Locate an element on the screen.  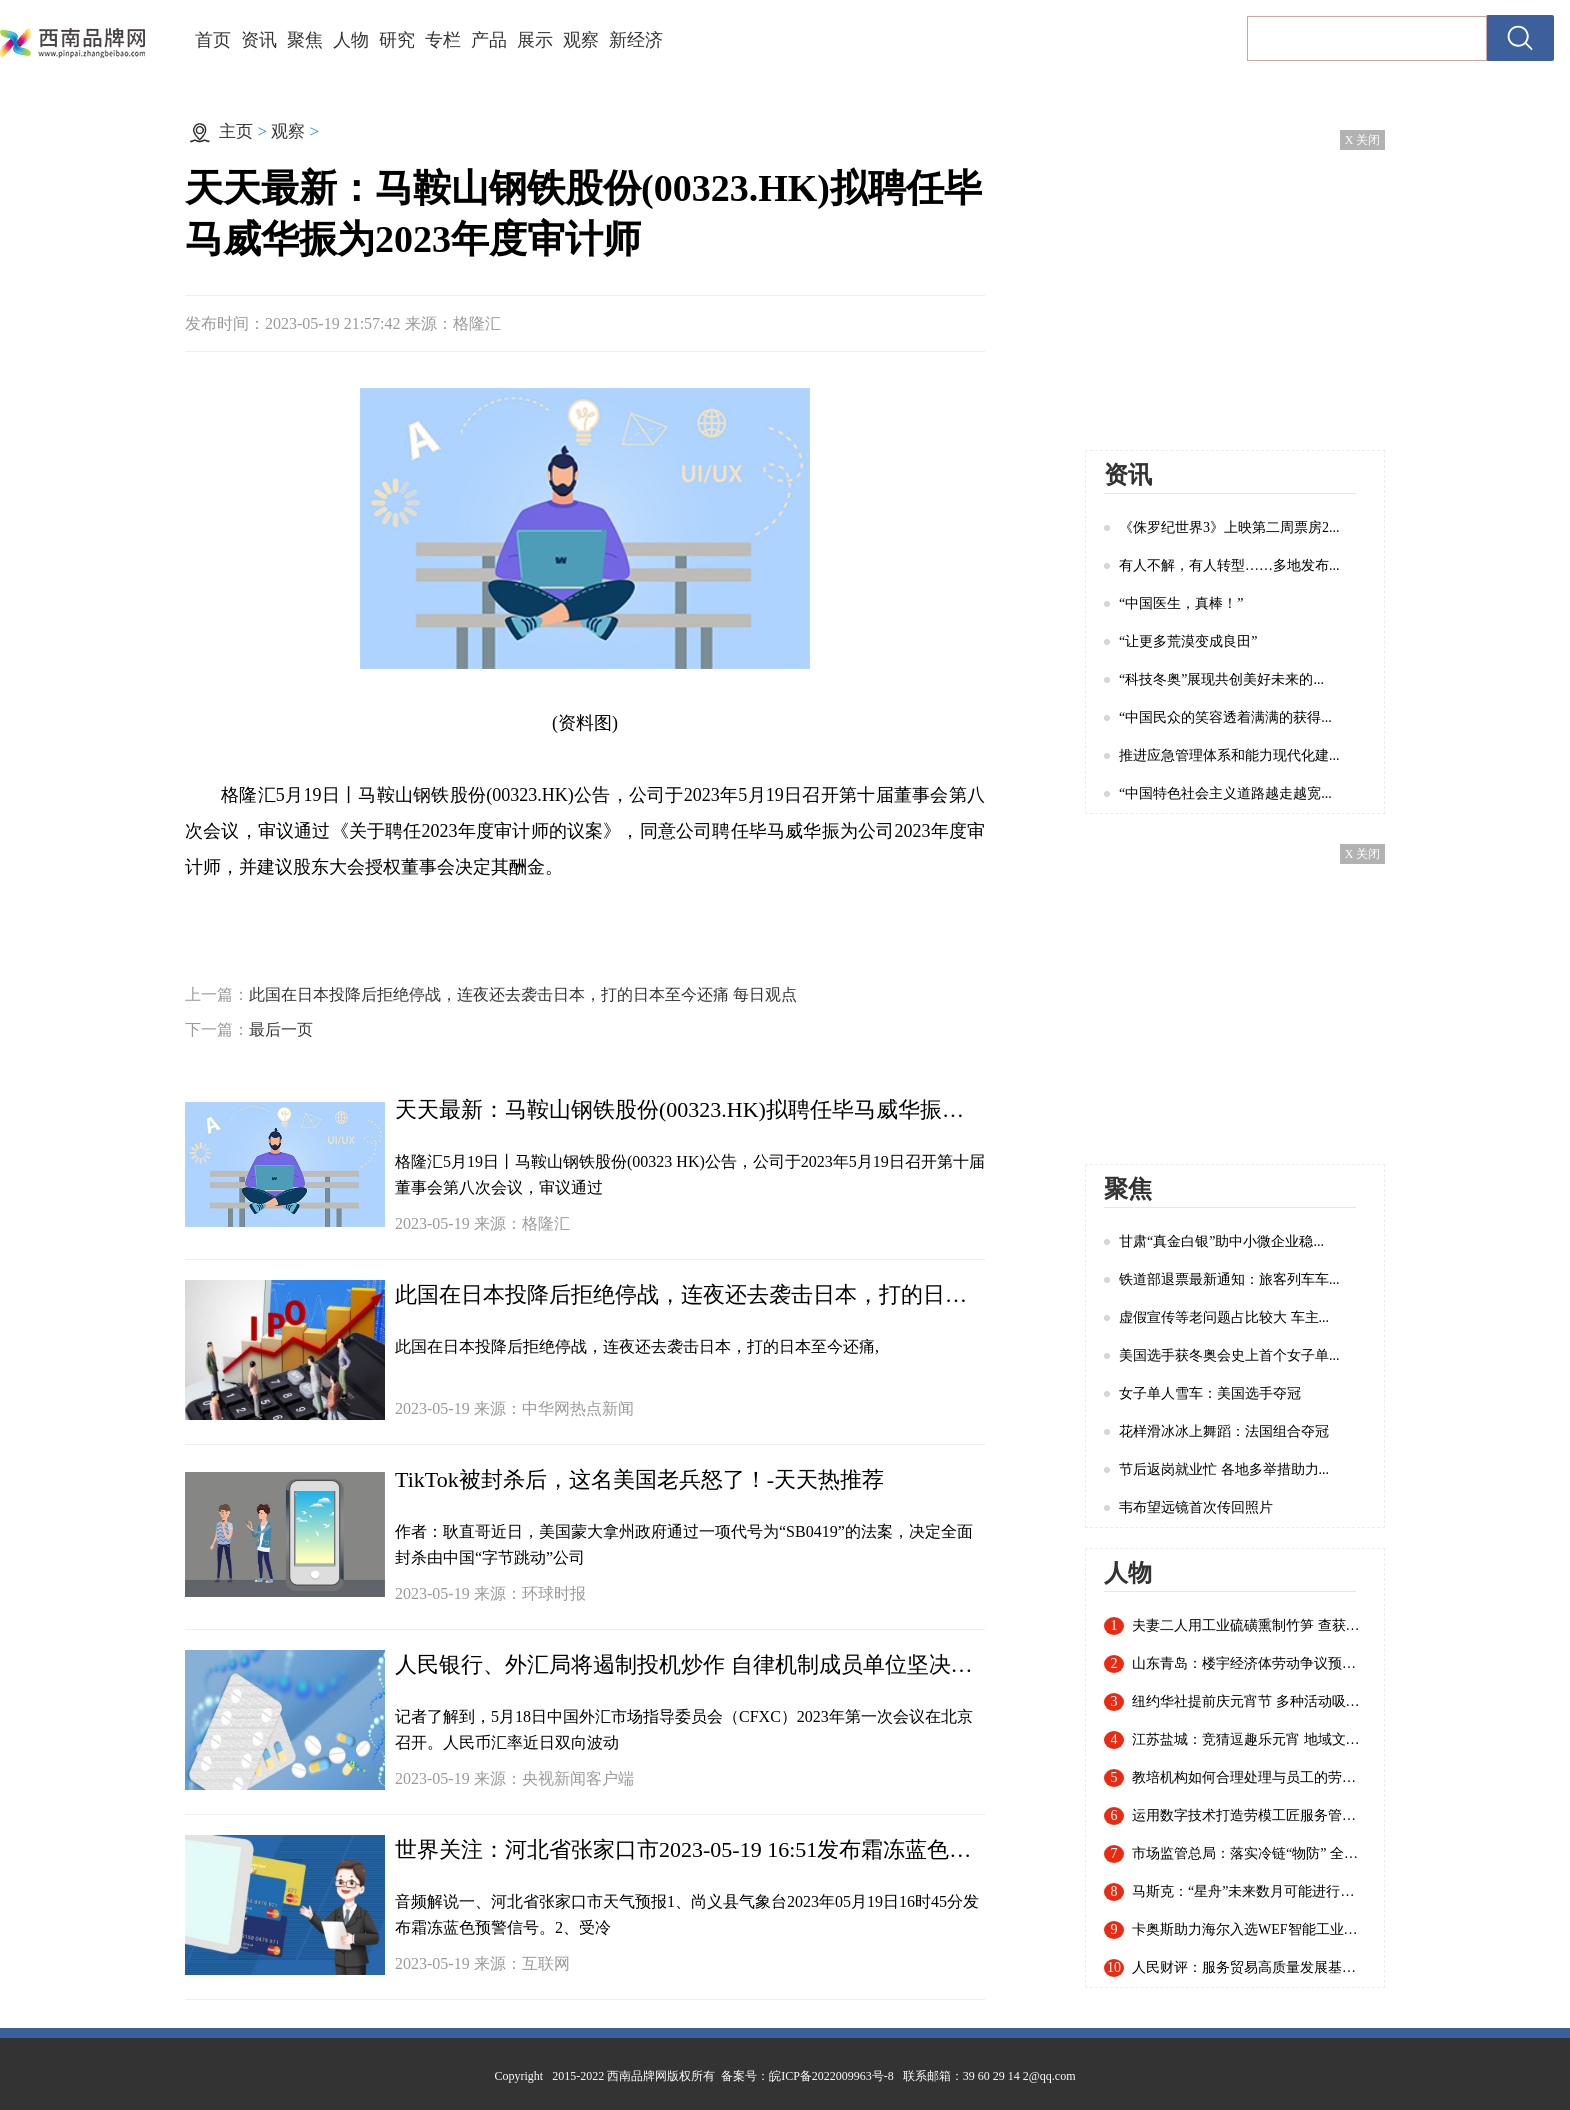
TikTok被封杀后，这名美国老兵怒了！-天天热推荐 is located at coordinates (639, 1479).